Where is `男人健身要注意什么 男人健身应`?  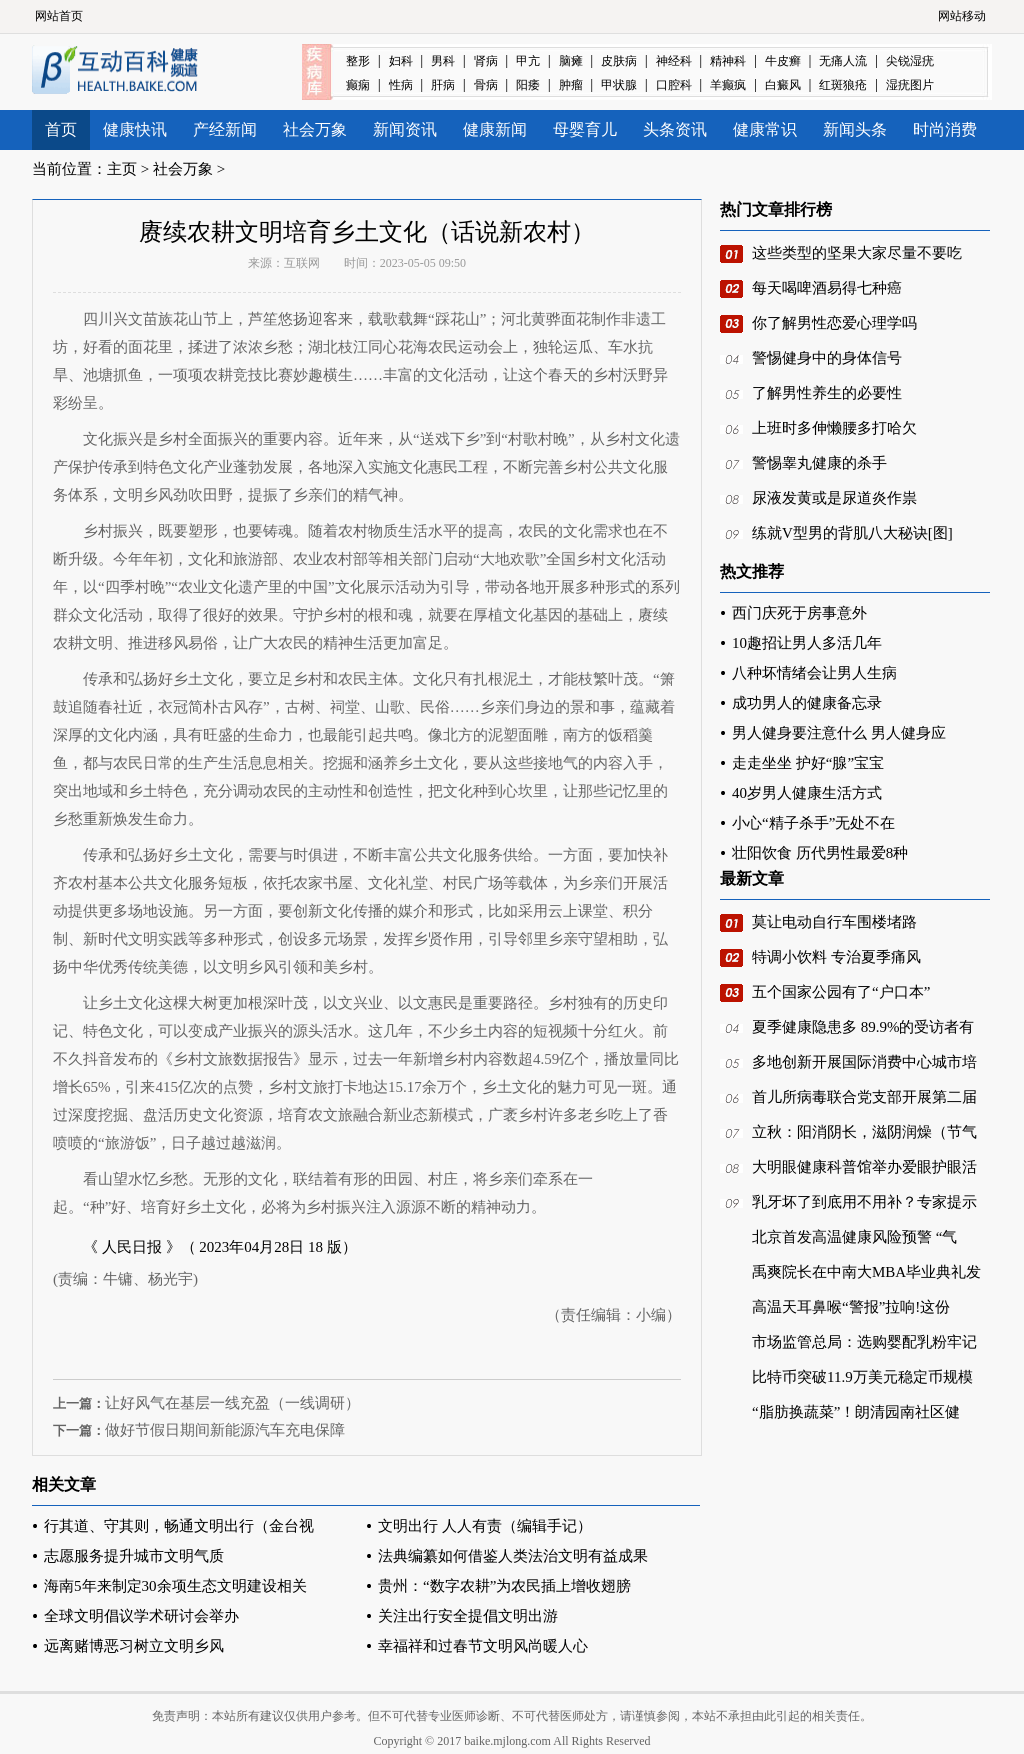
男人健身要注意什么 男人健身应 is located at coordinates (839, 733).